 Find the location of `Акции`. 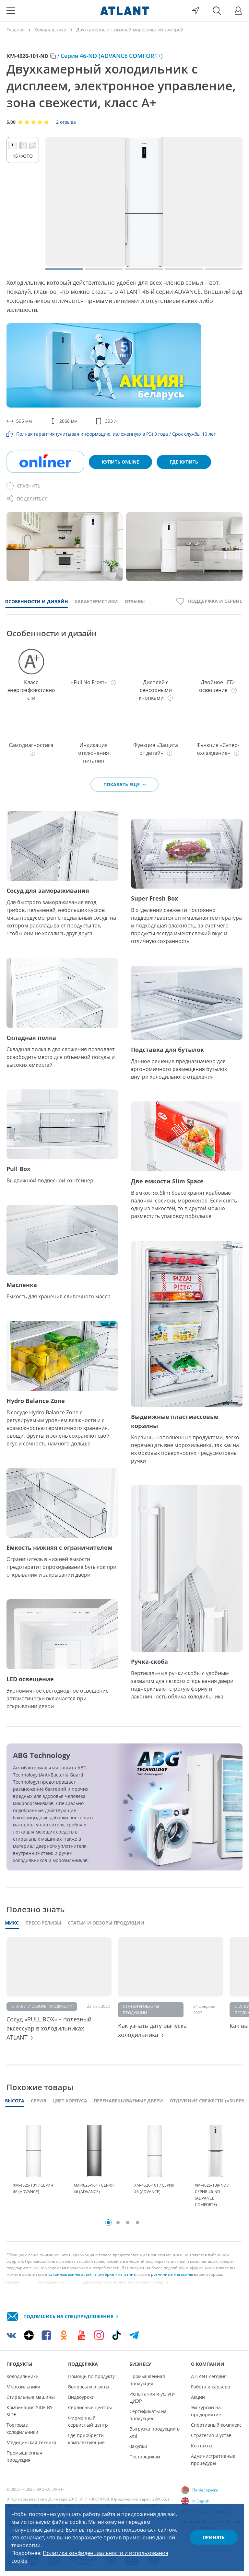

Акции is located at coordinates (198, 2397).